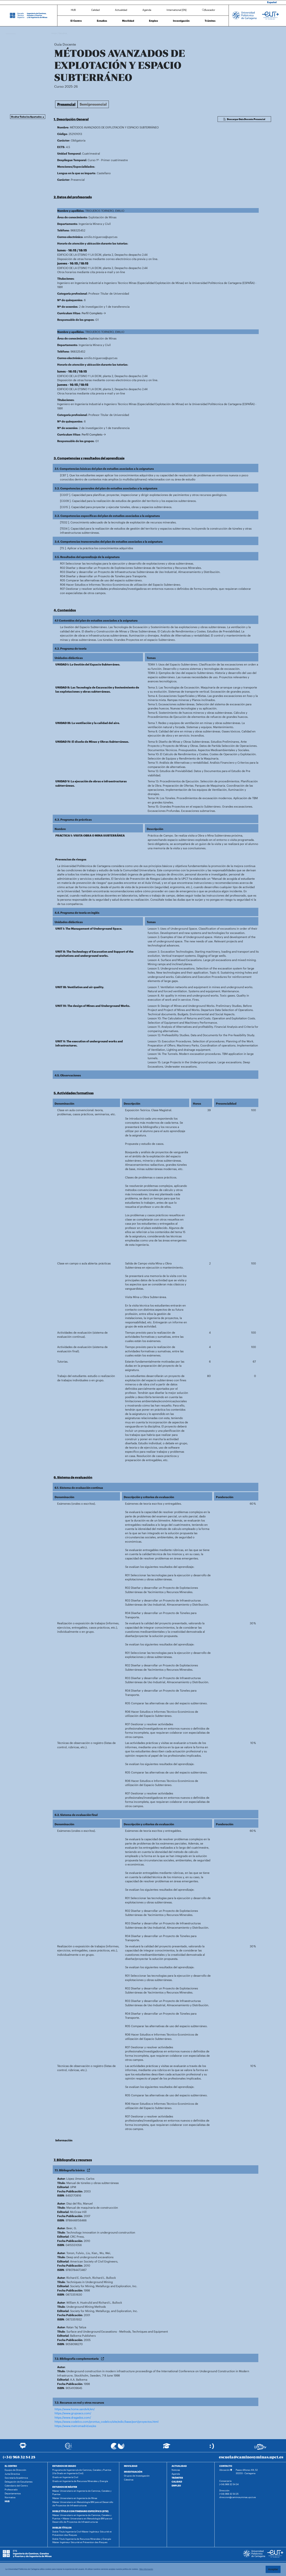 This screenshot has width=286, height=2576. What do you see at coordinates (153, 20) in the screenshot?
I see `Empleo` at bounding box center [153, 20].